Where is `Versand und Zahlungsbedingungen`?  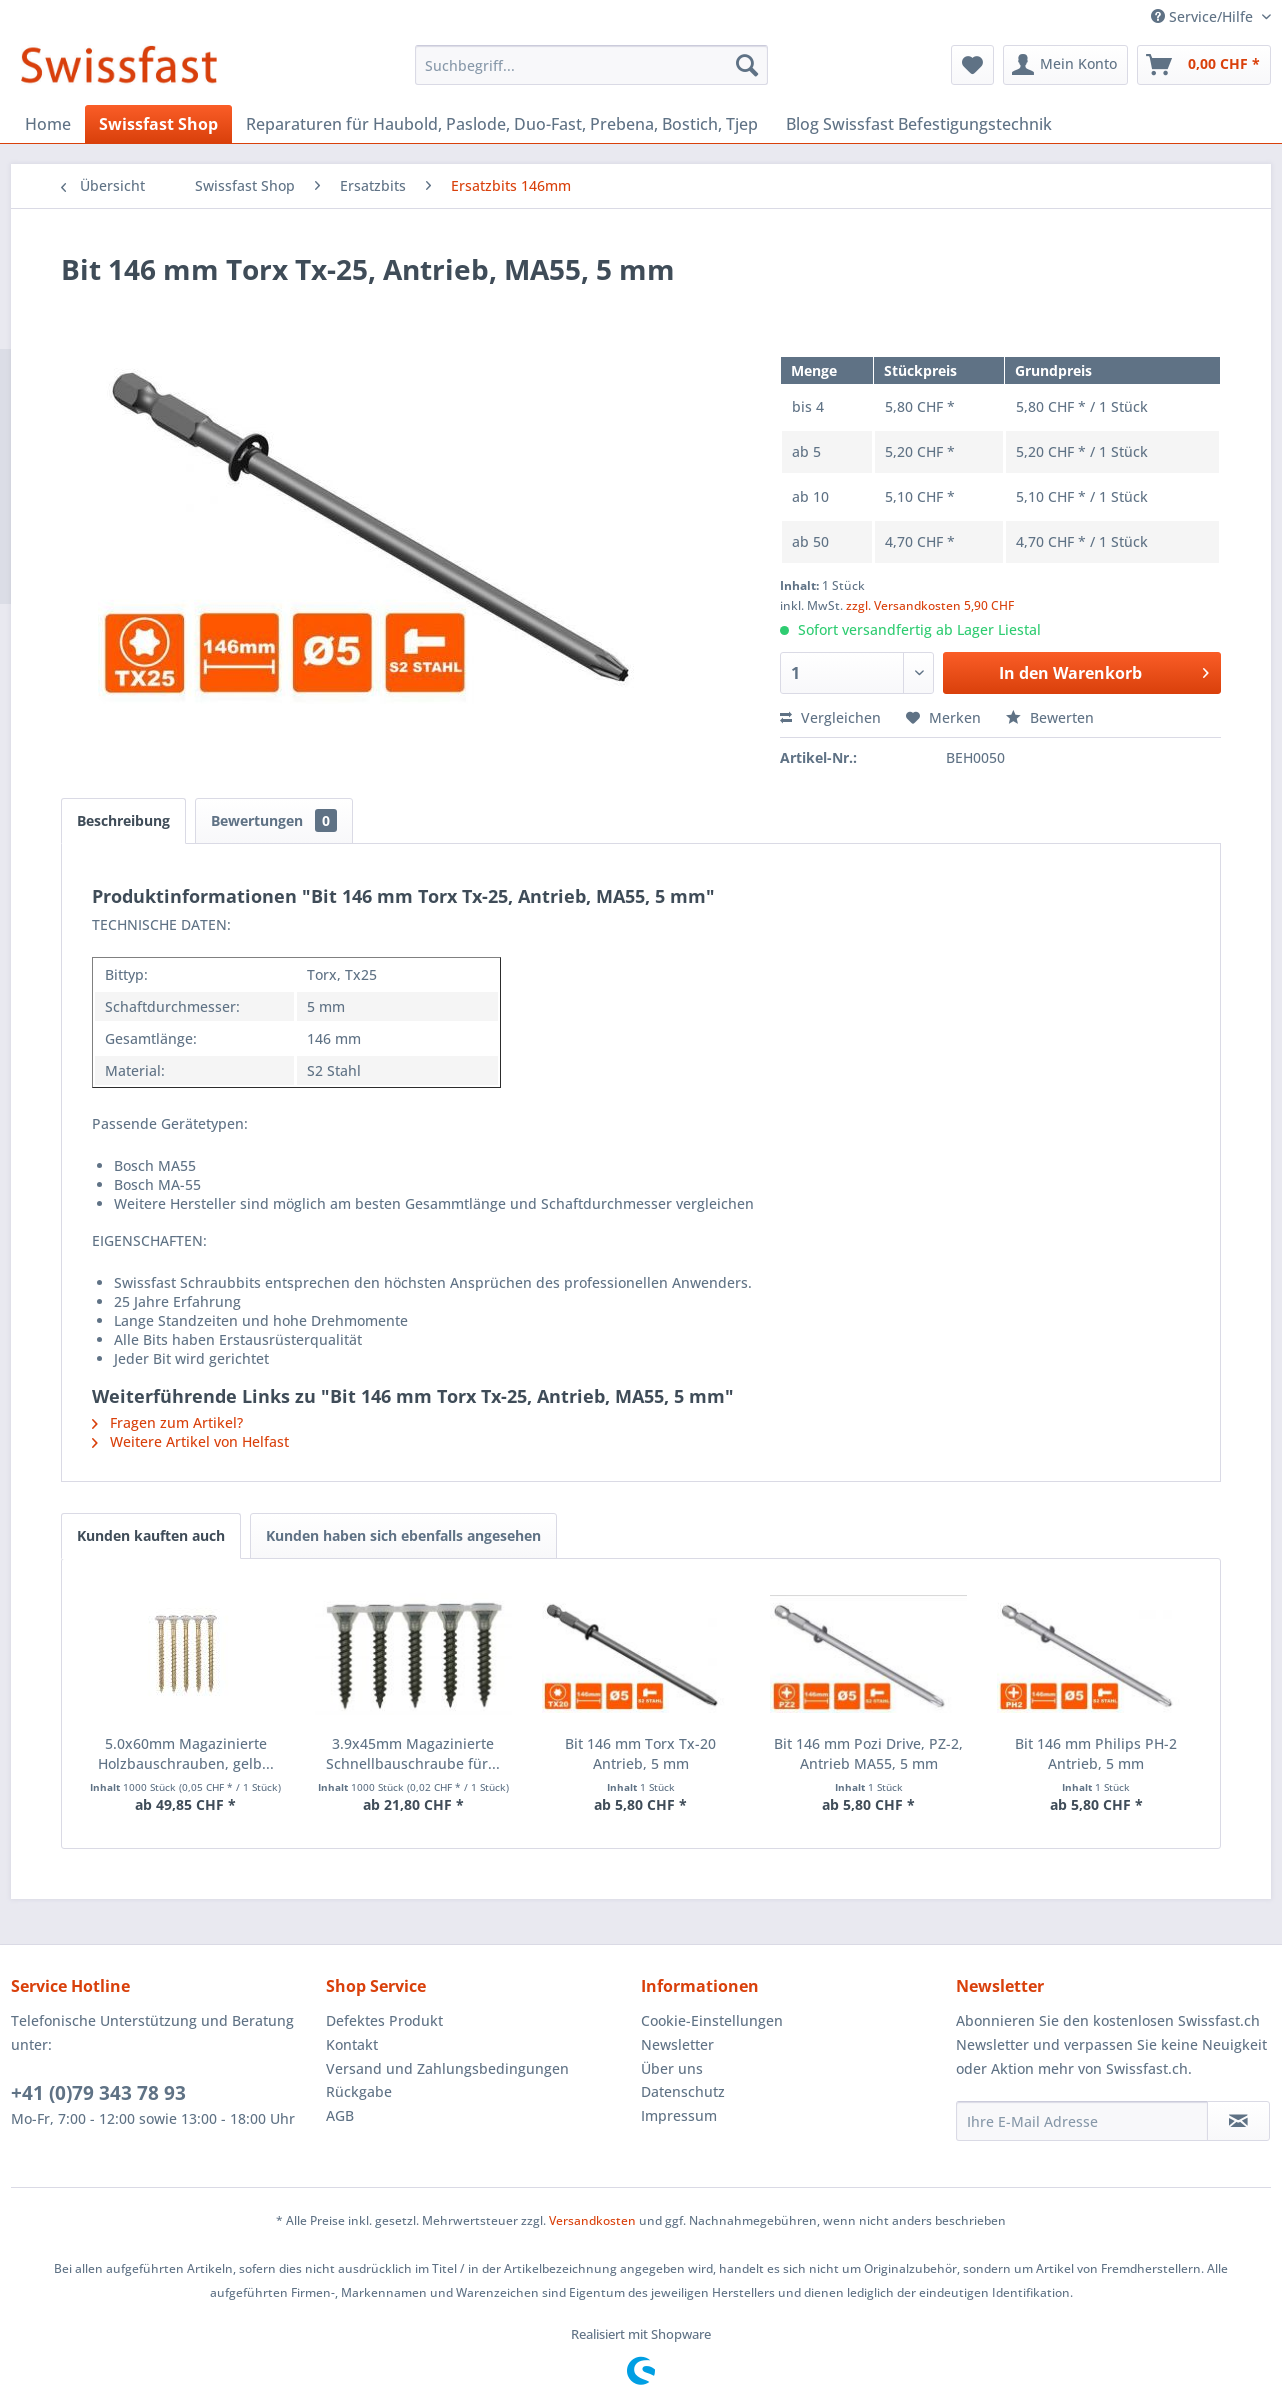
Versand und Zahlungsbedingungen is located at coordinates (447, 2068).